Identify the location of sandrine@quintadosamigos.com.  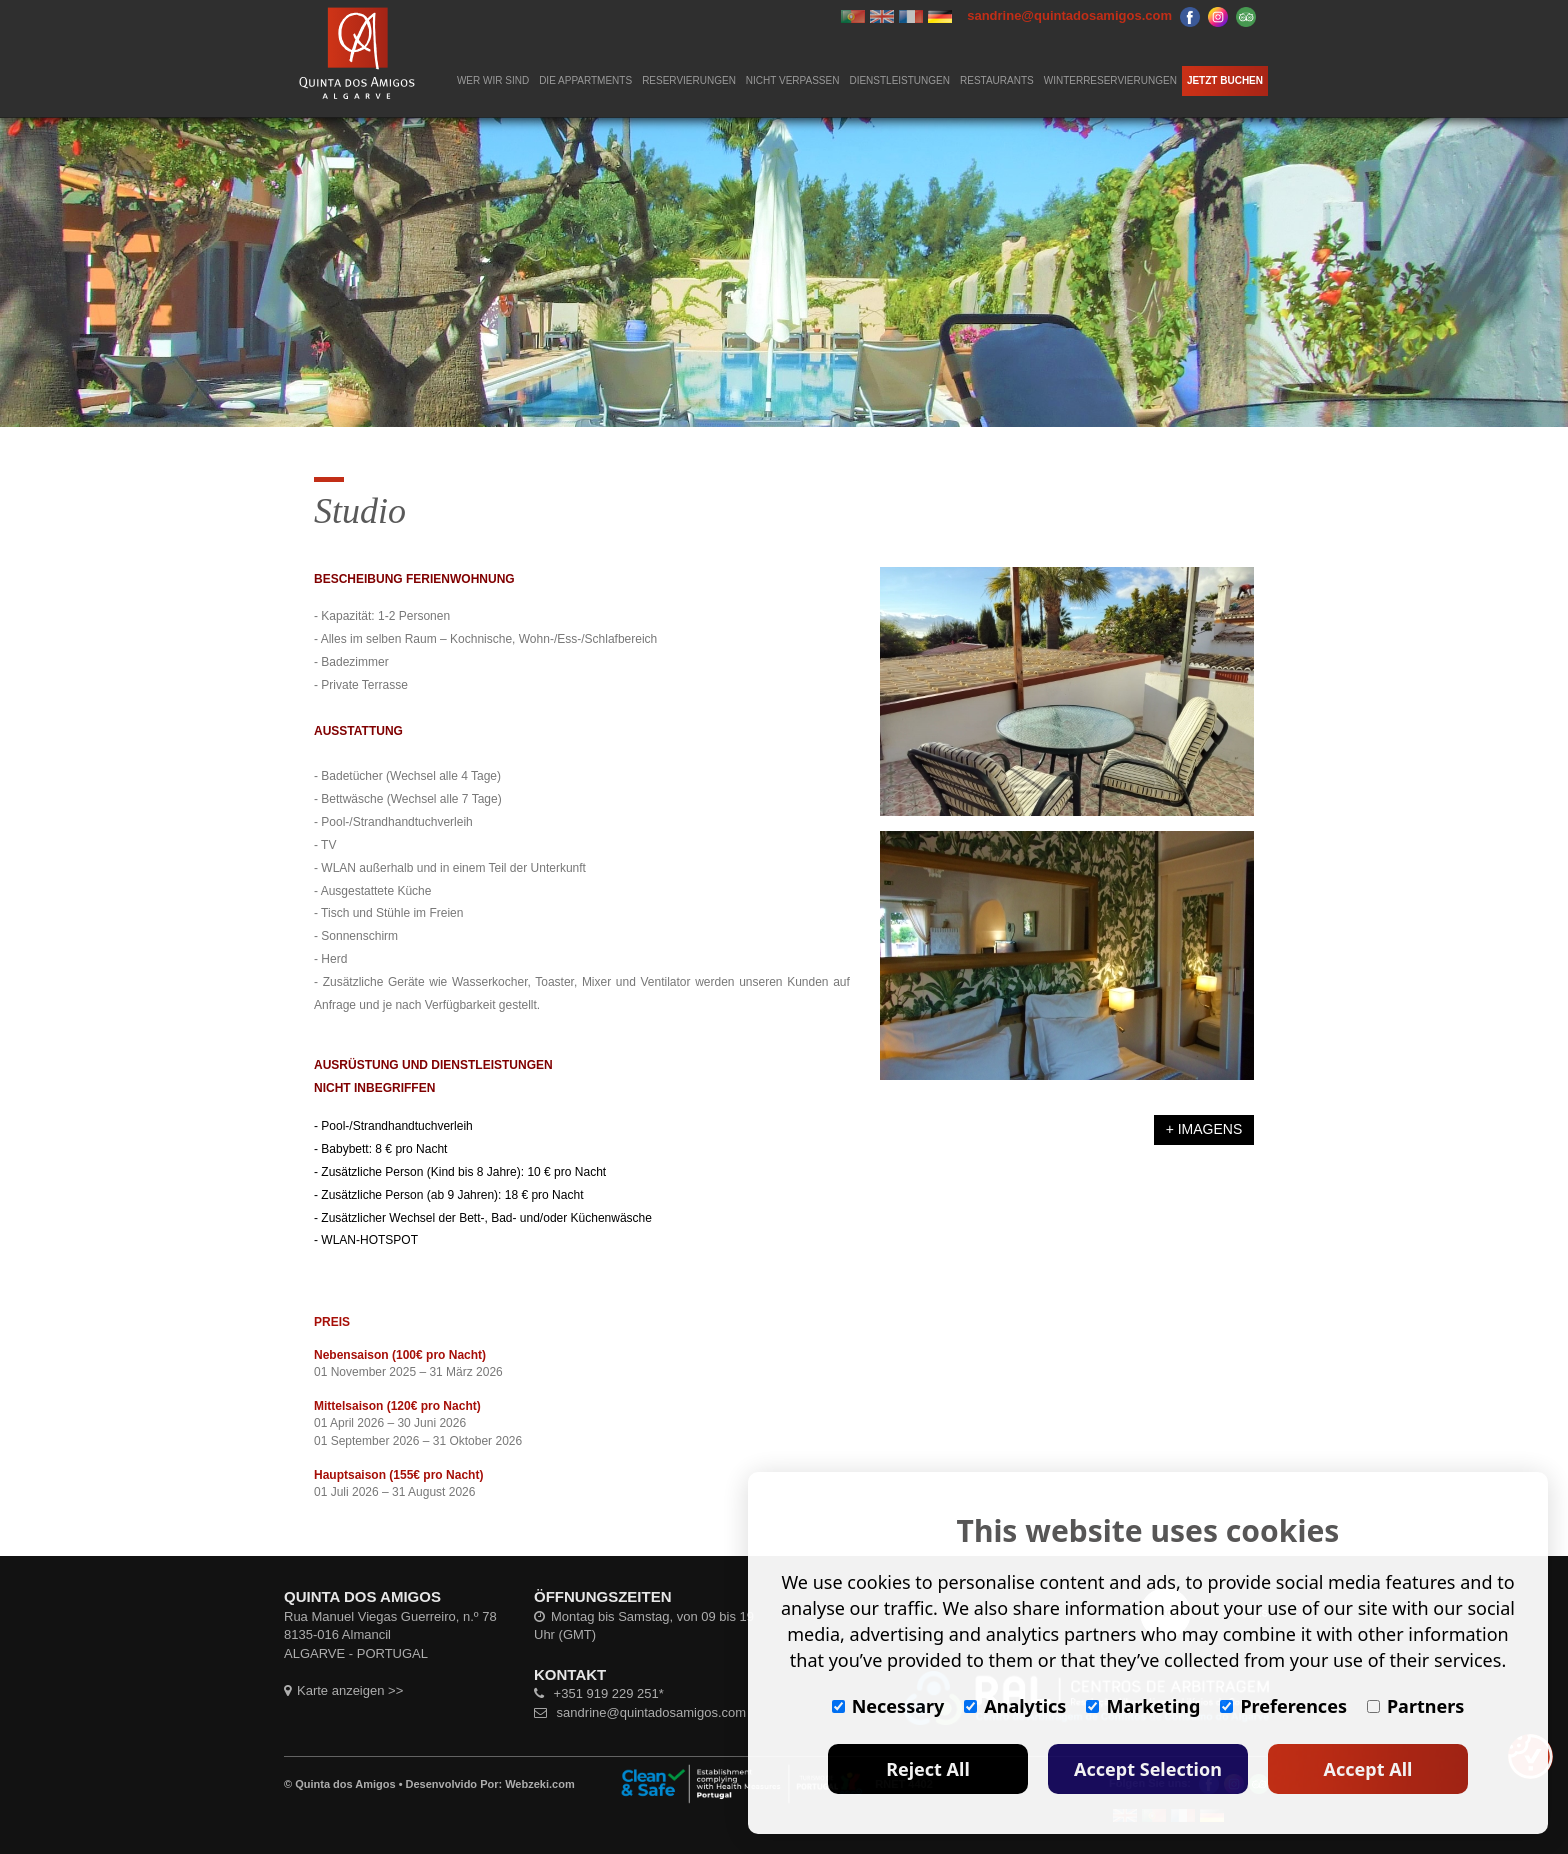
(640, 1712).